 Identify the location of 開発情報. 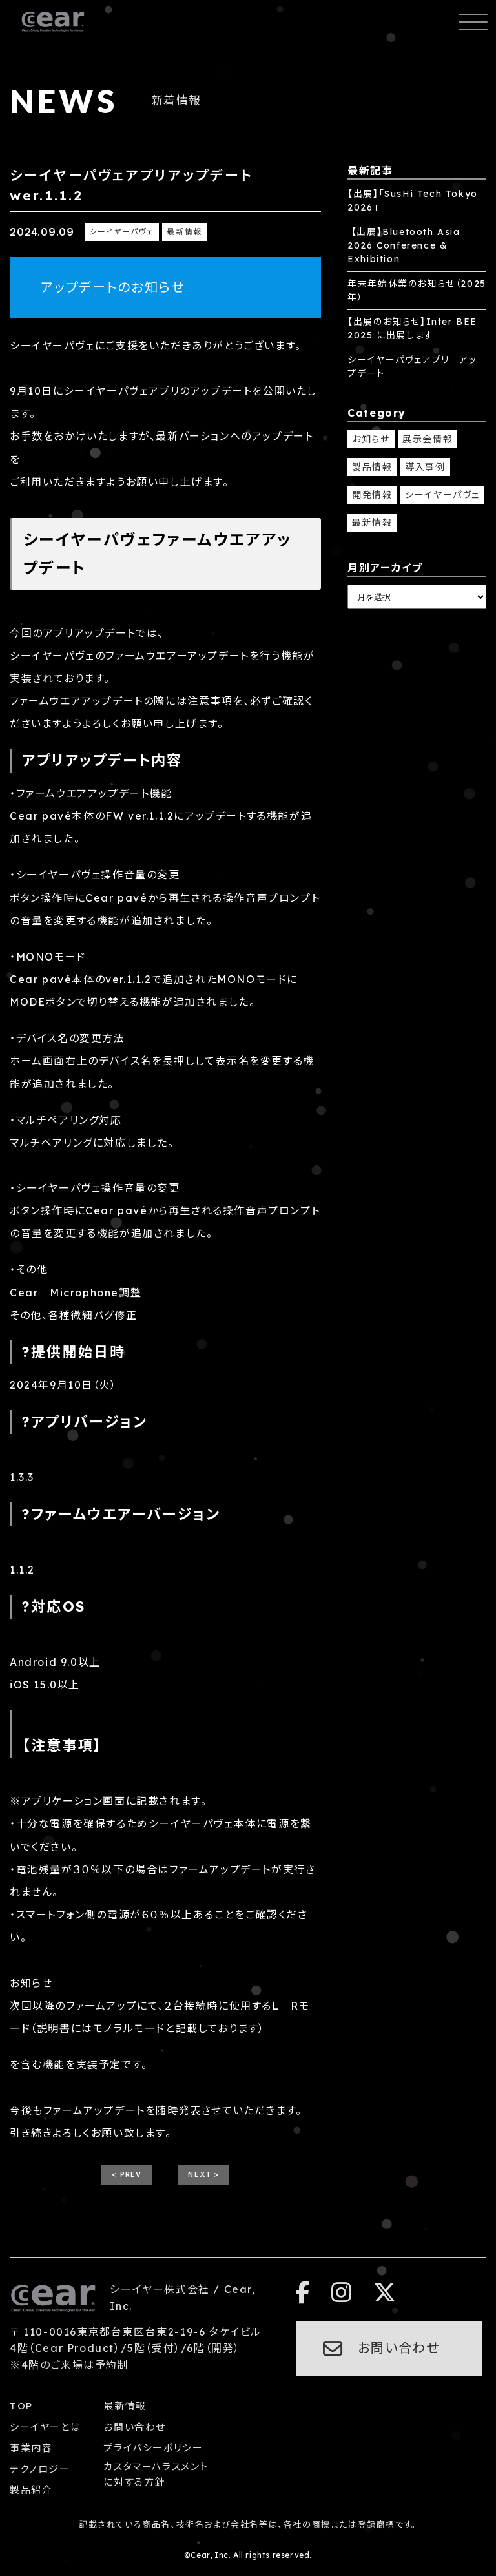
(372, 495).